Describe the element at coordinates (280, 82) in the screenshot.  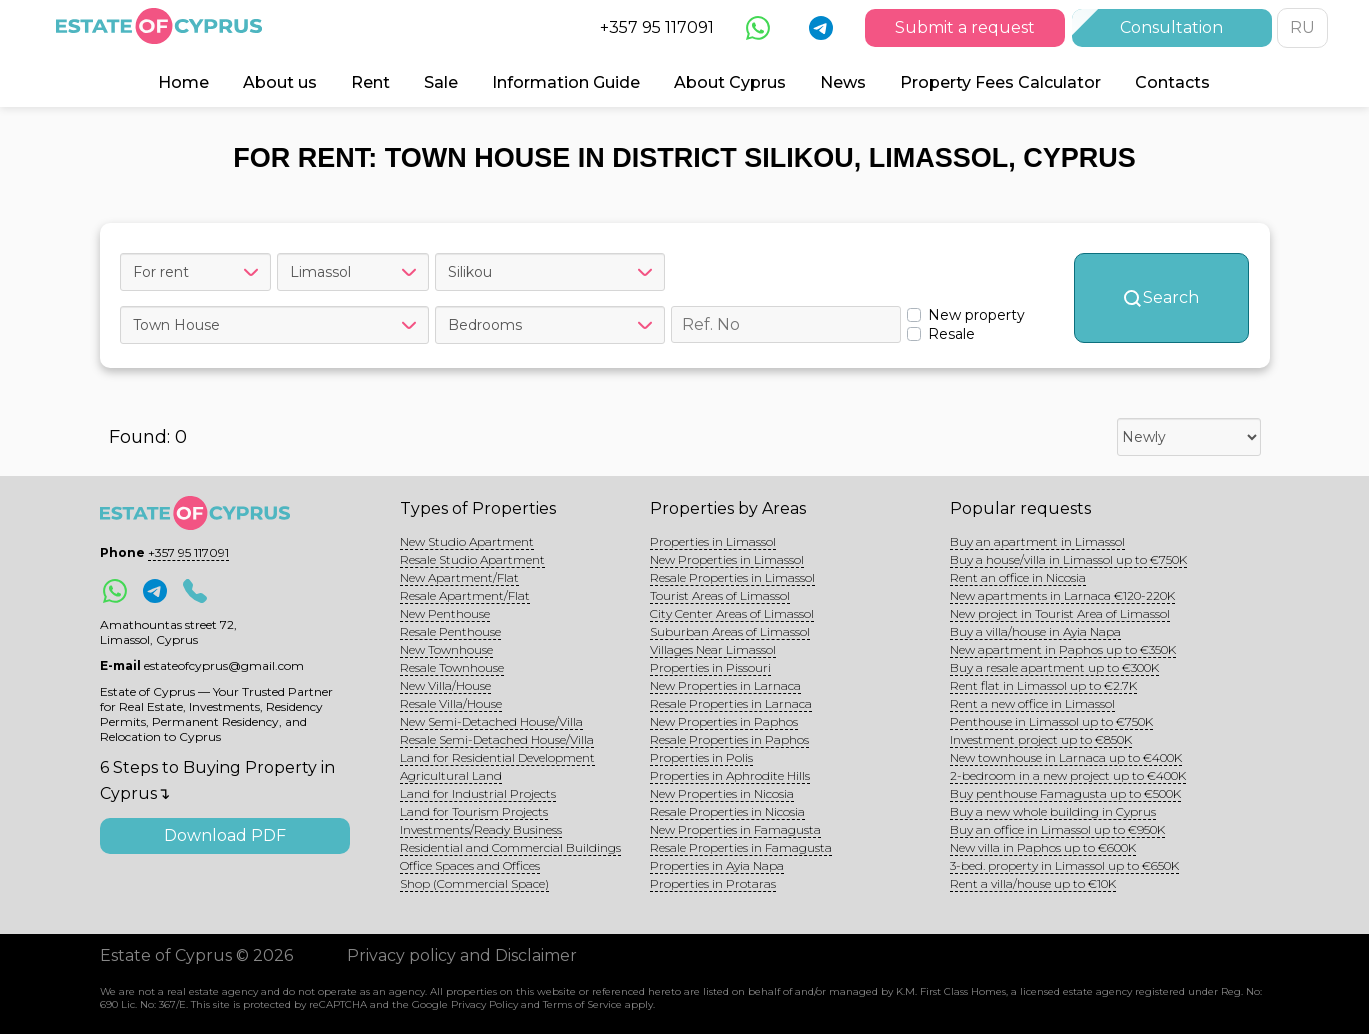
I see `About us` at that location.